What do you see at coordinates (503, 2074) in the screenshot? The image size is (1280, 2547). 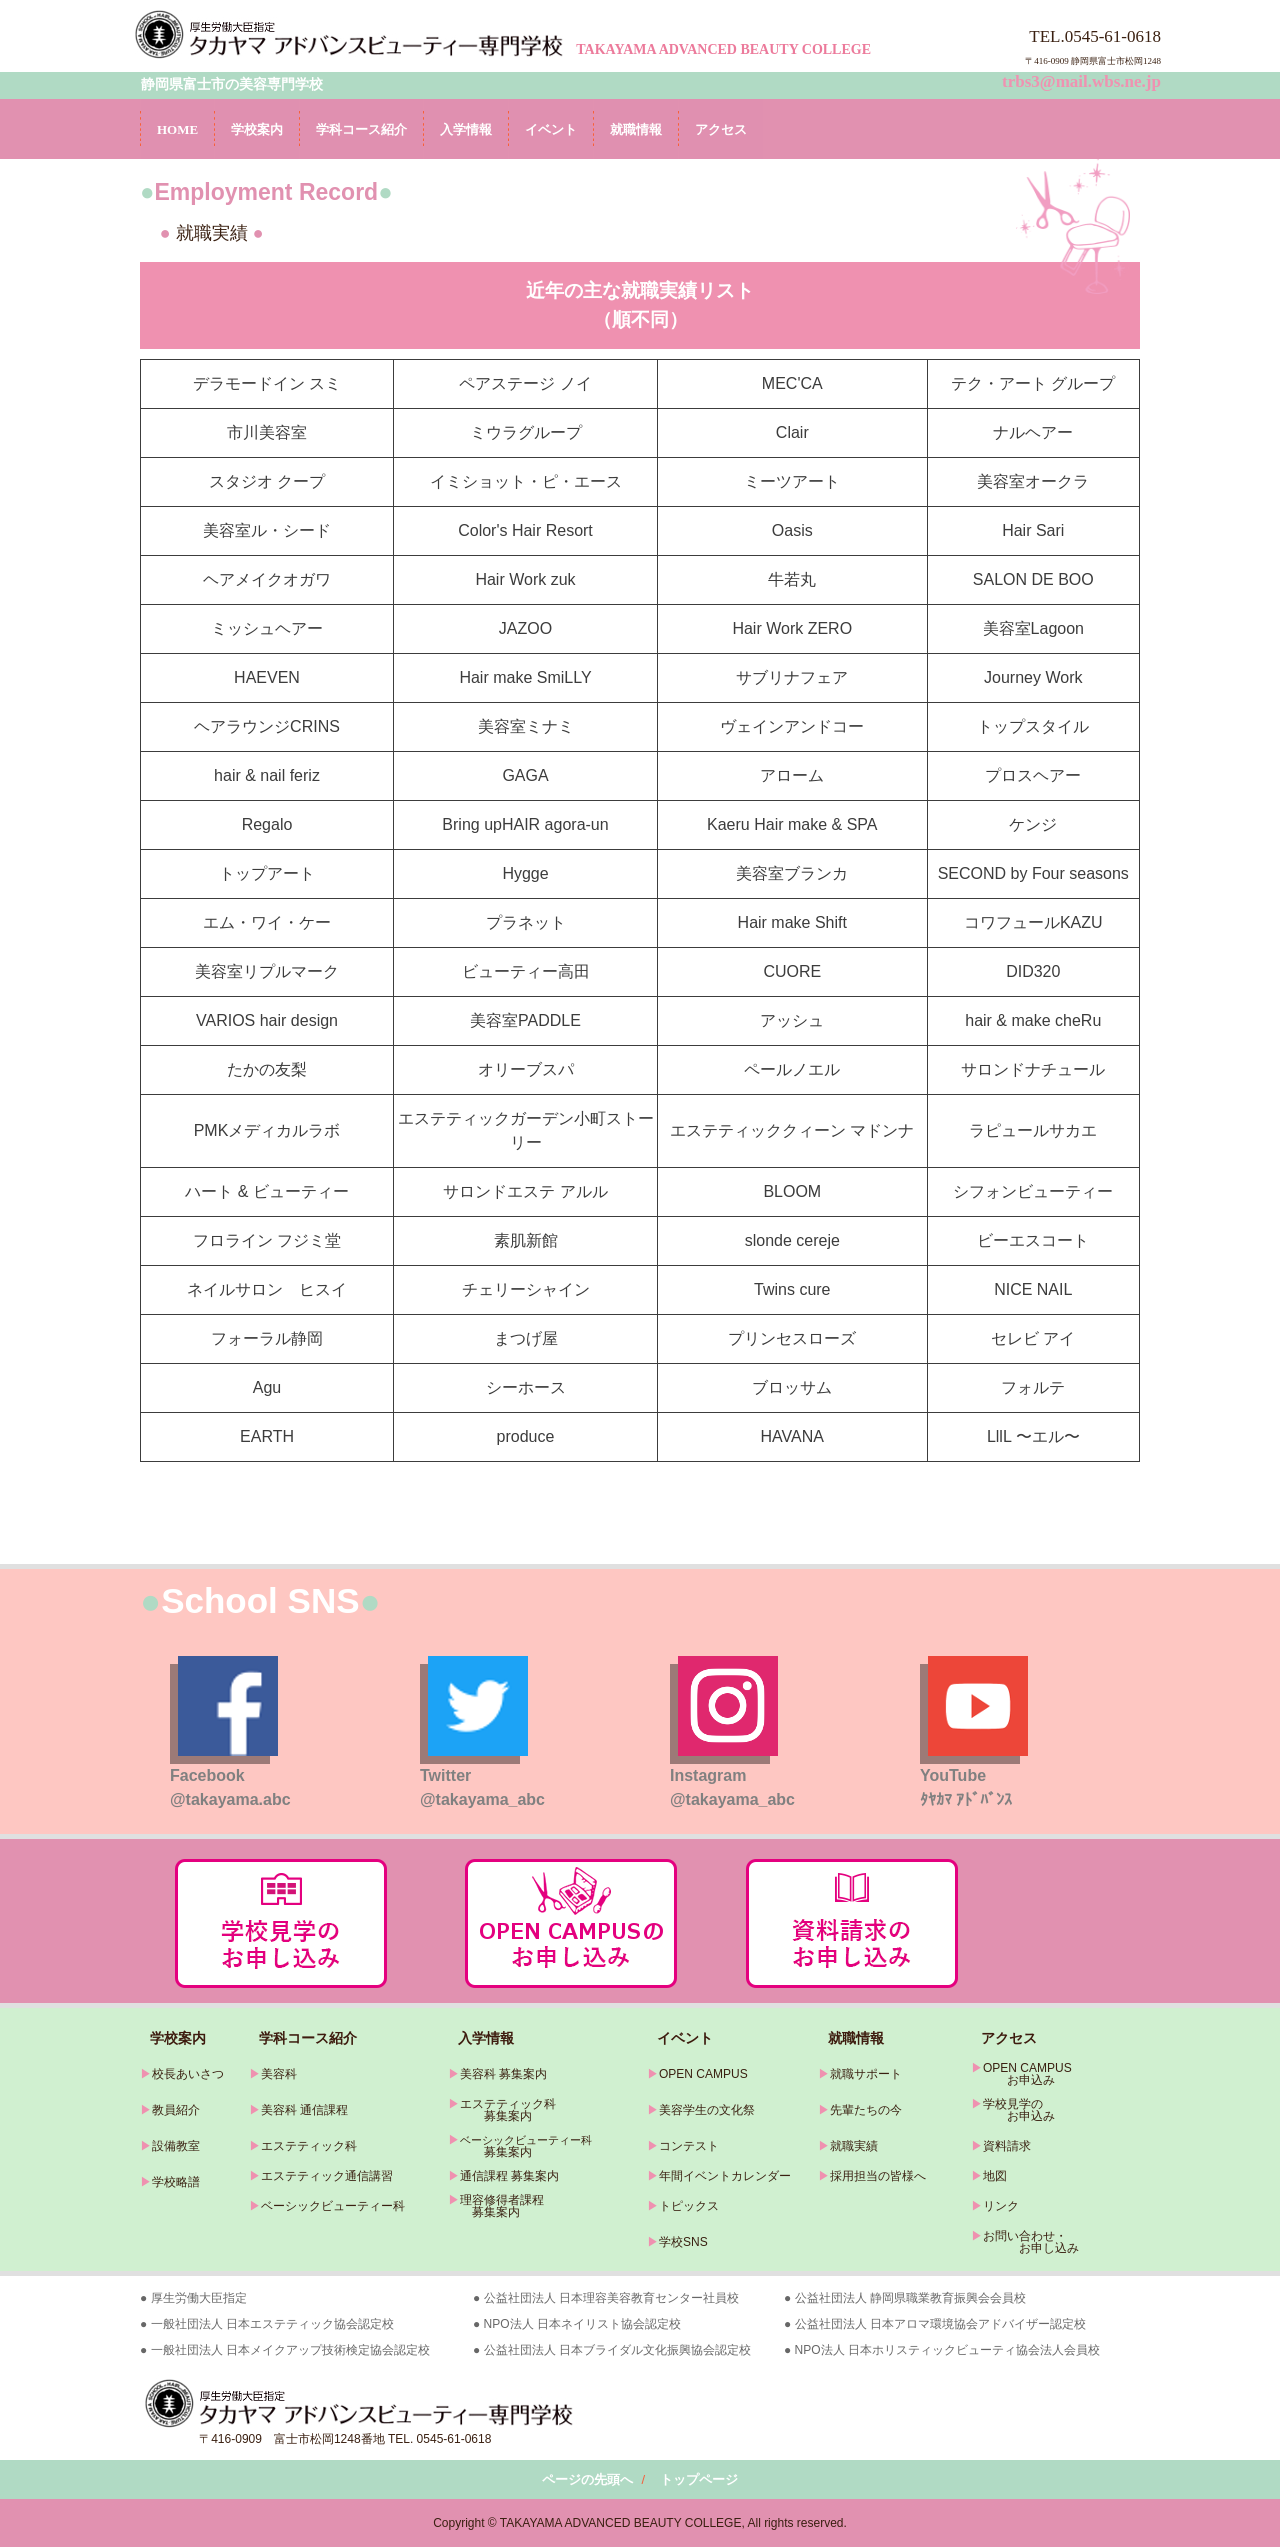 I see `美容科 募集案内` at bounding box center [503, 2074].